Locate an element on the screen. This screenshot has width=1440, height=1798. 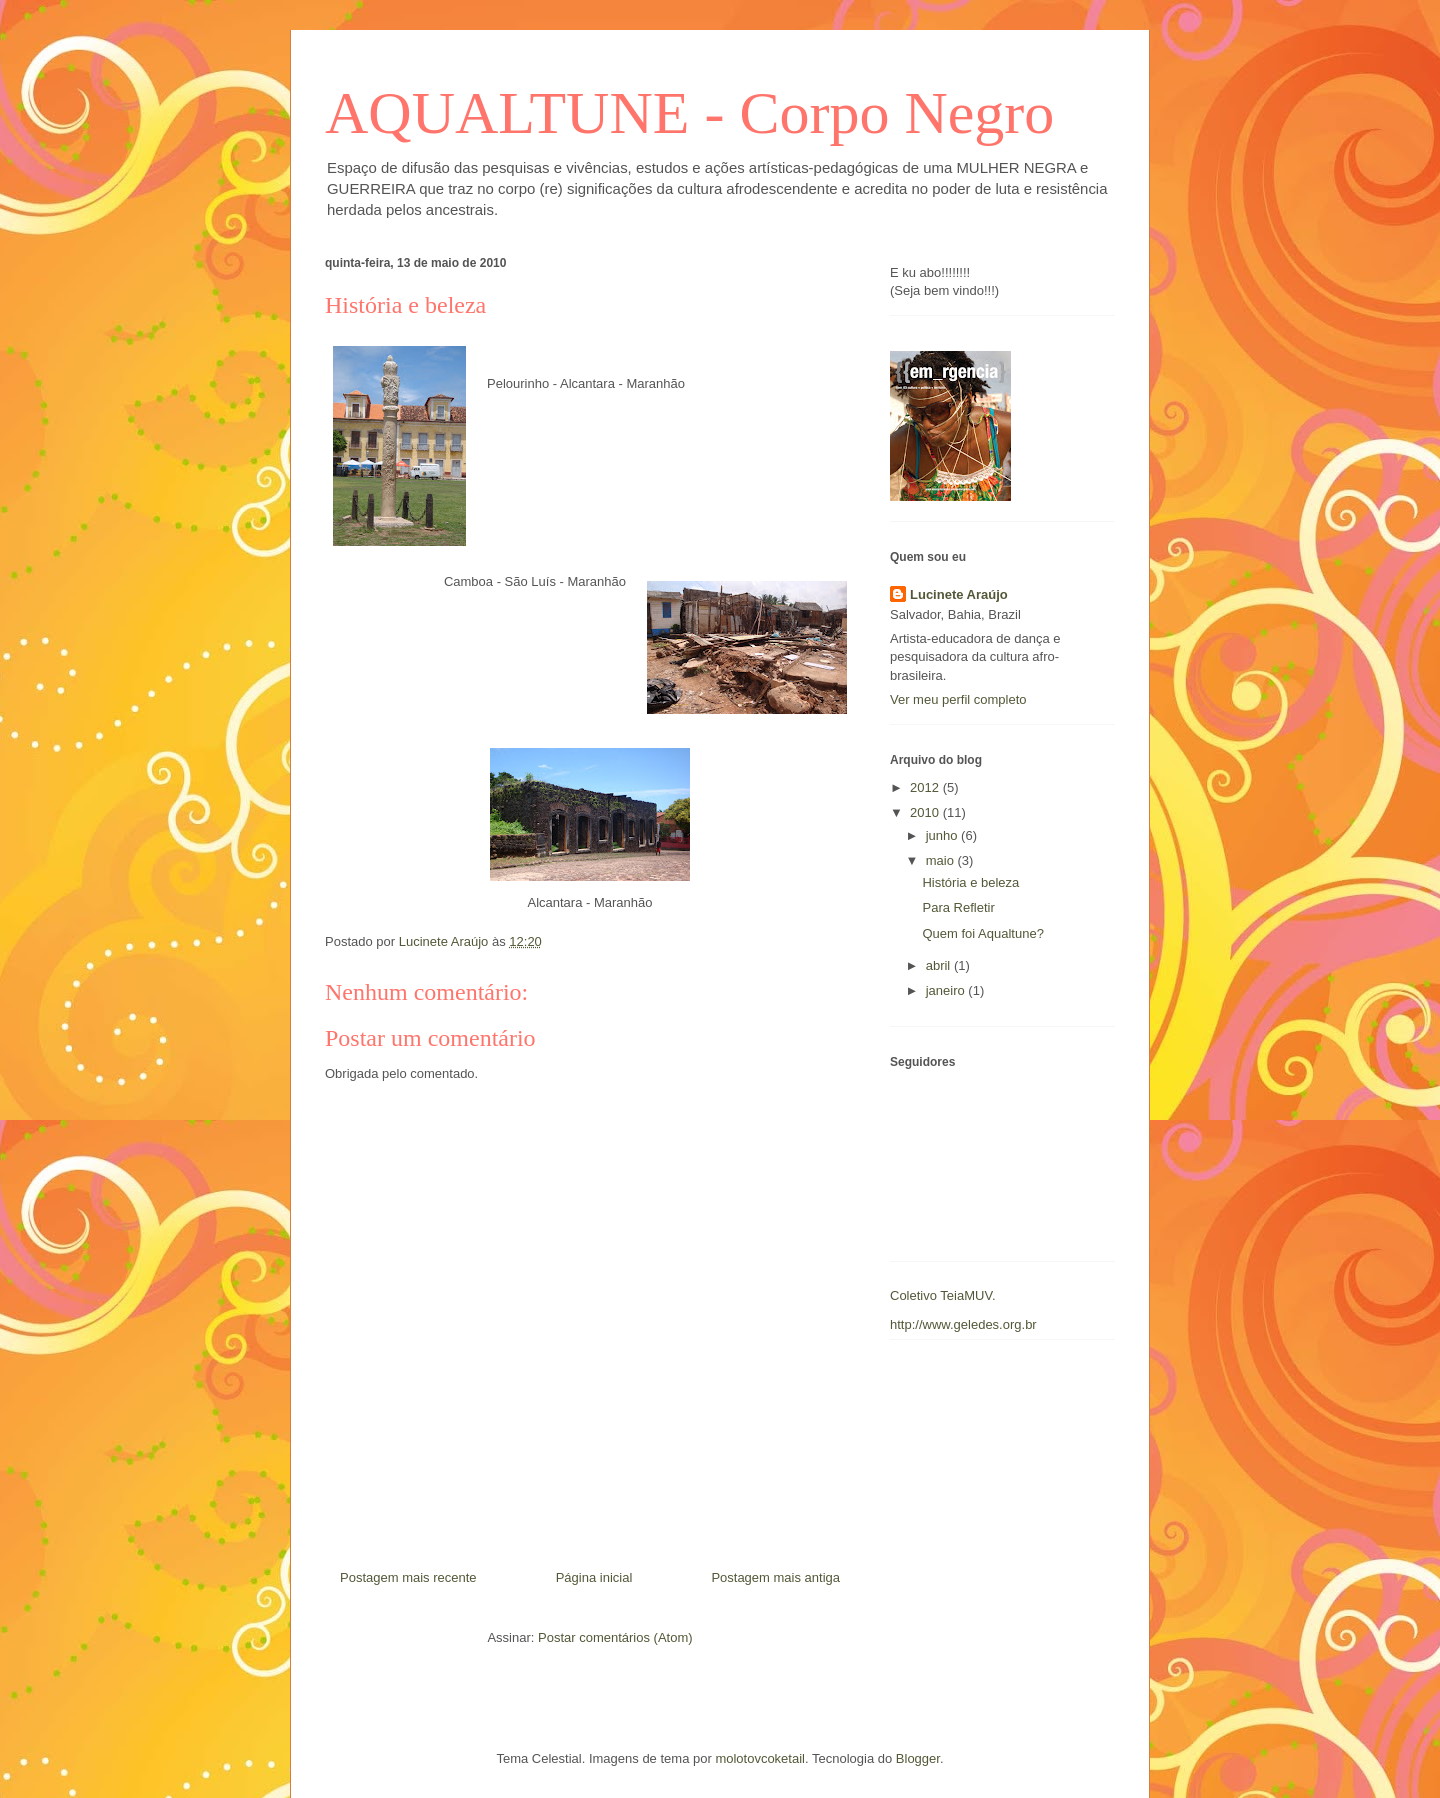
2012 is located at coordinates (926, 787).